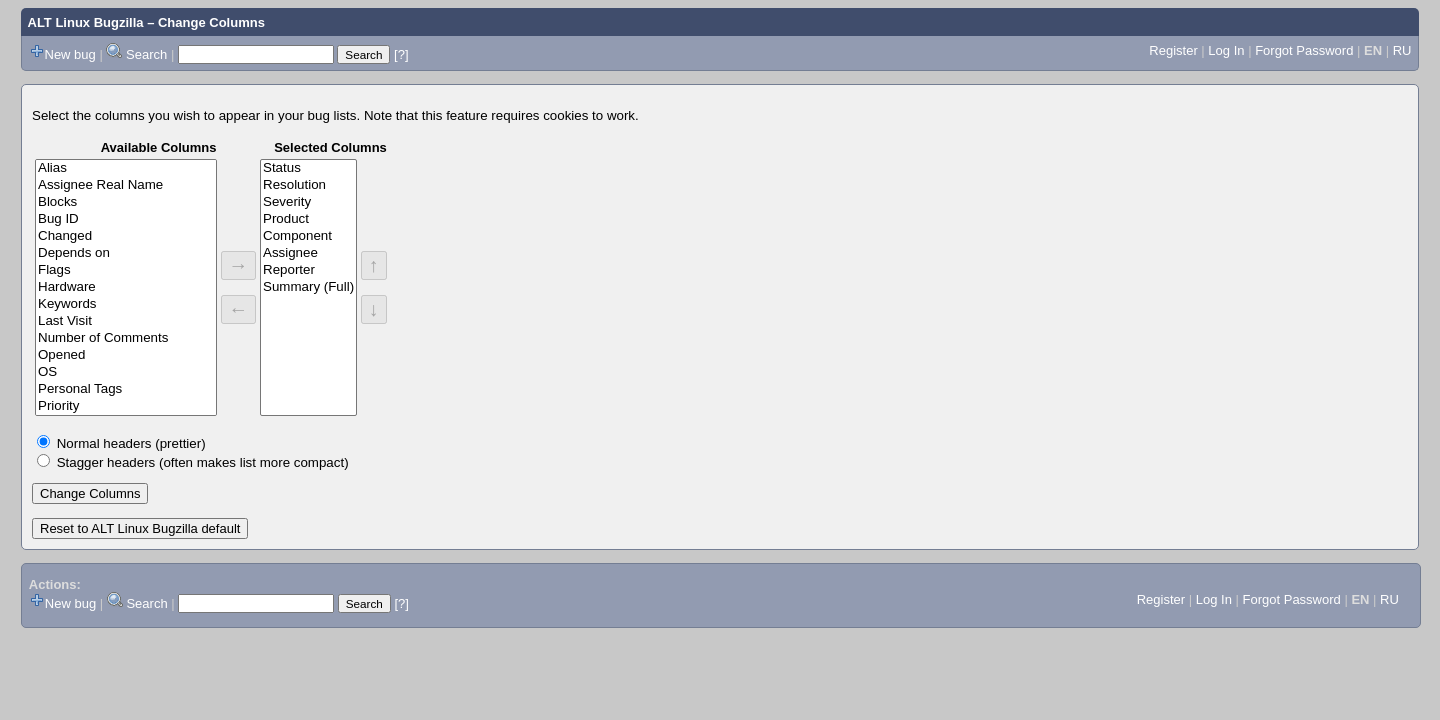  Describe the element at coordinates (308, 219) in the screenshot. I see `Product` at that location.